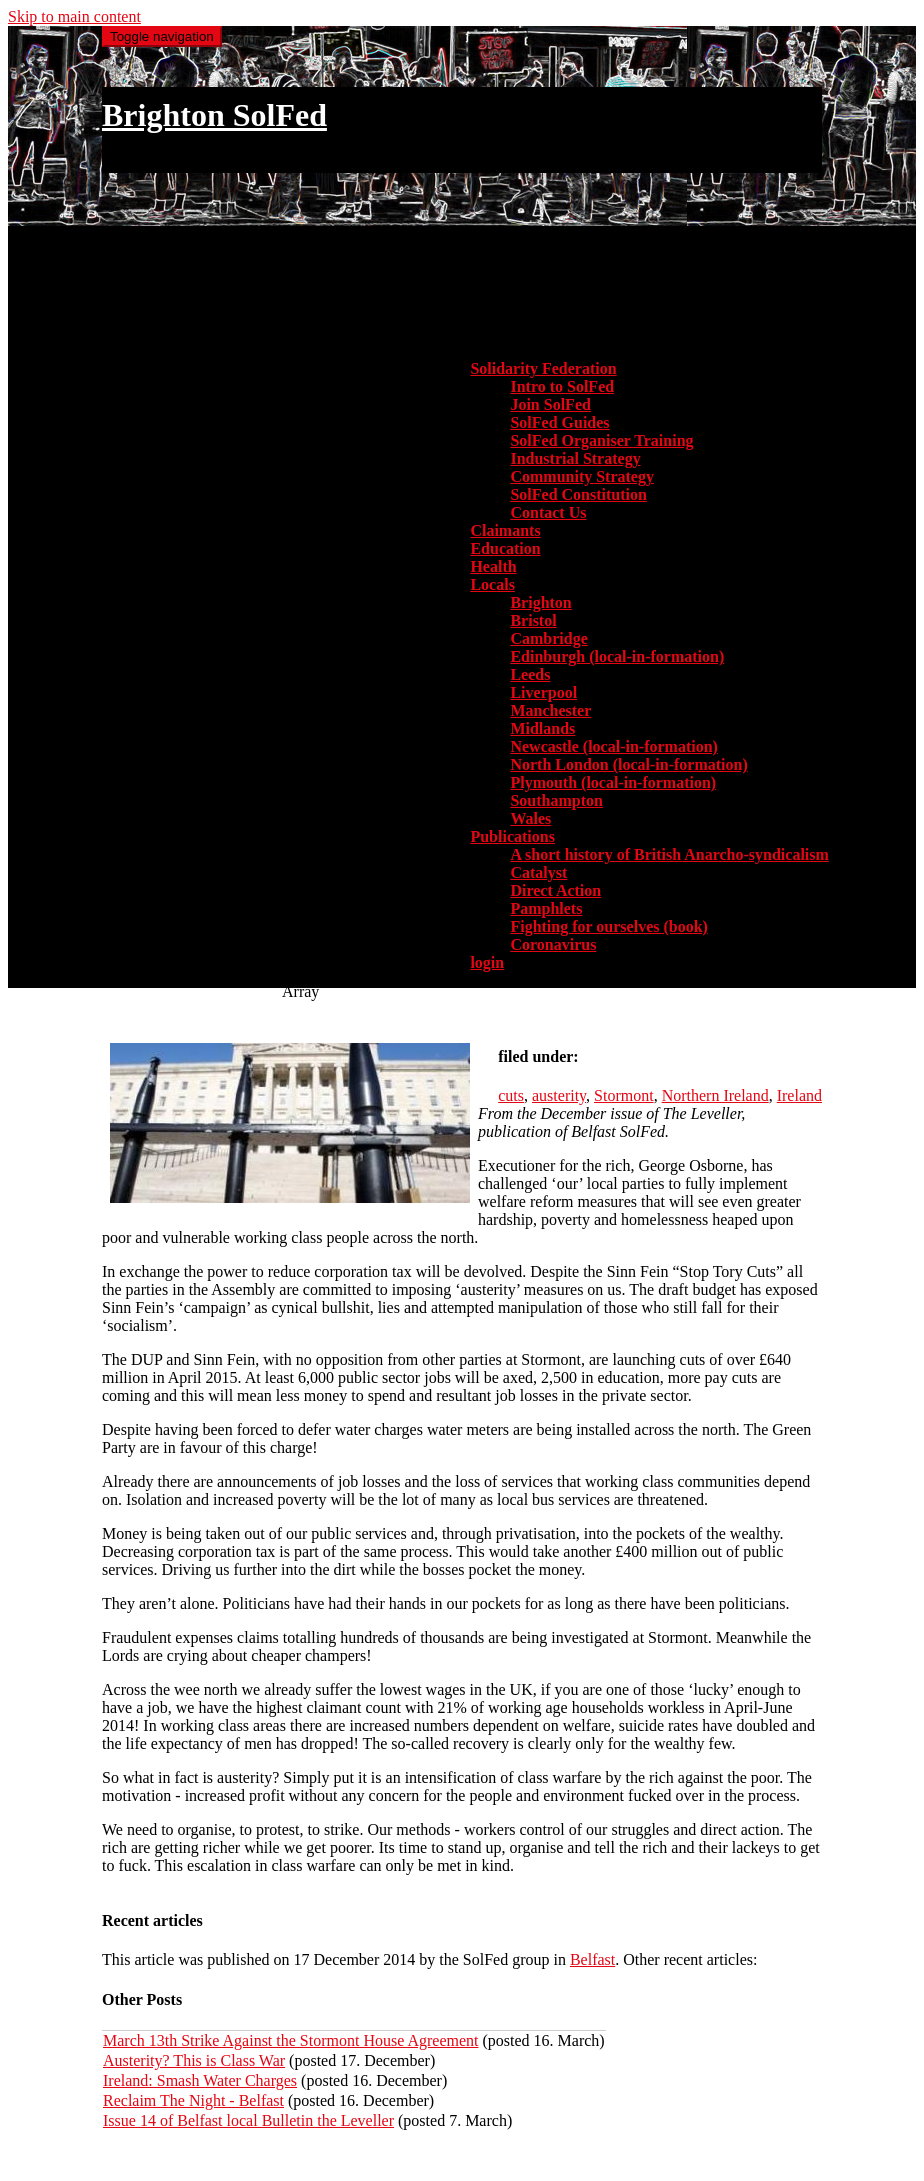  I want to click on Industrial Strategy [menuitem], so click(575, 458).